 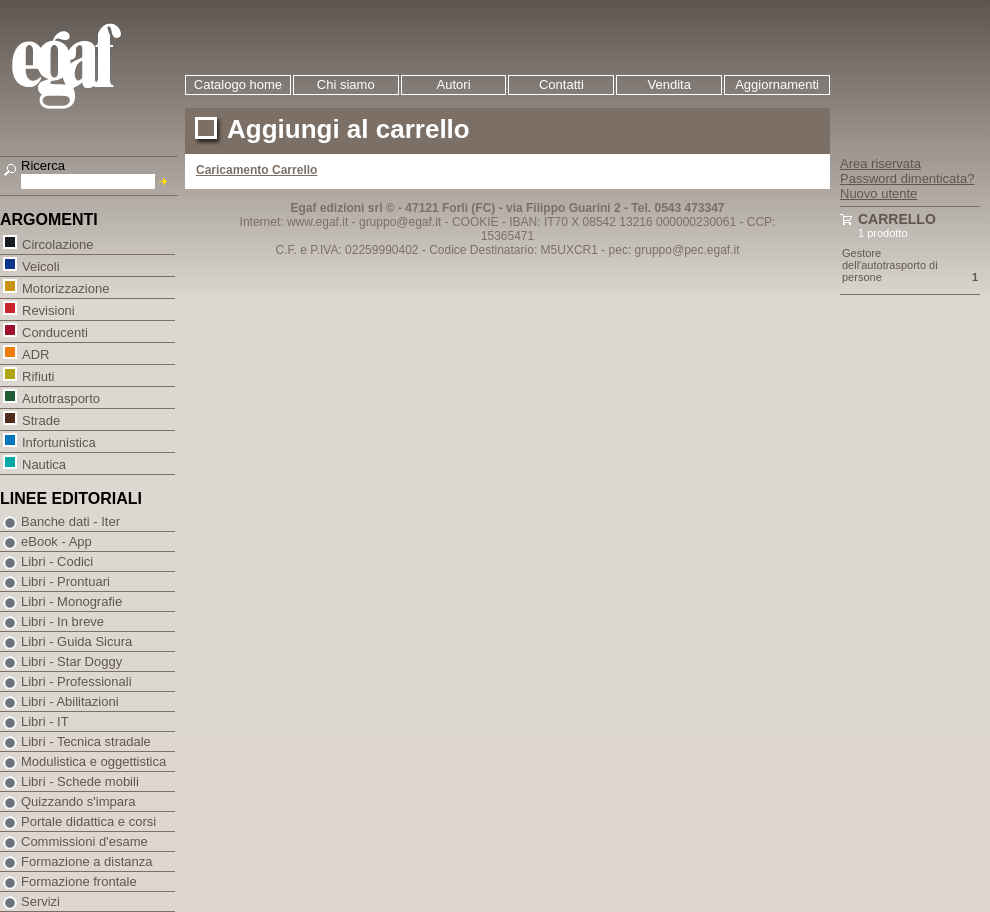 I want to click on Libri - In breve, so click(x=62, y=621).